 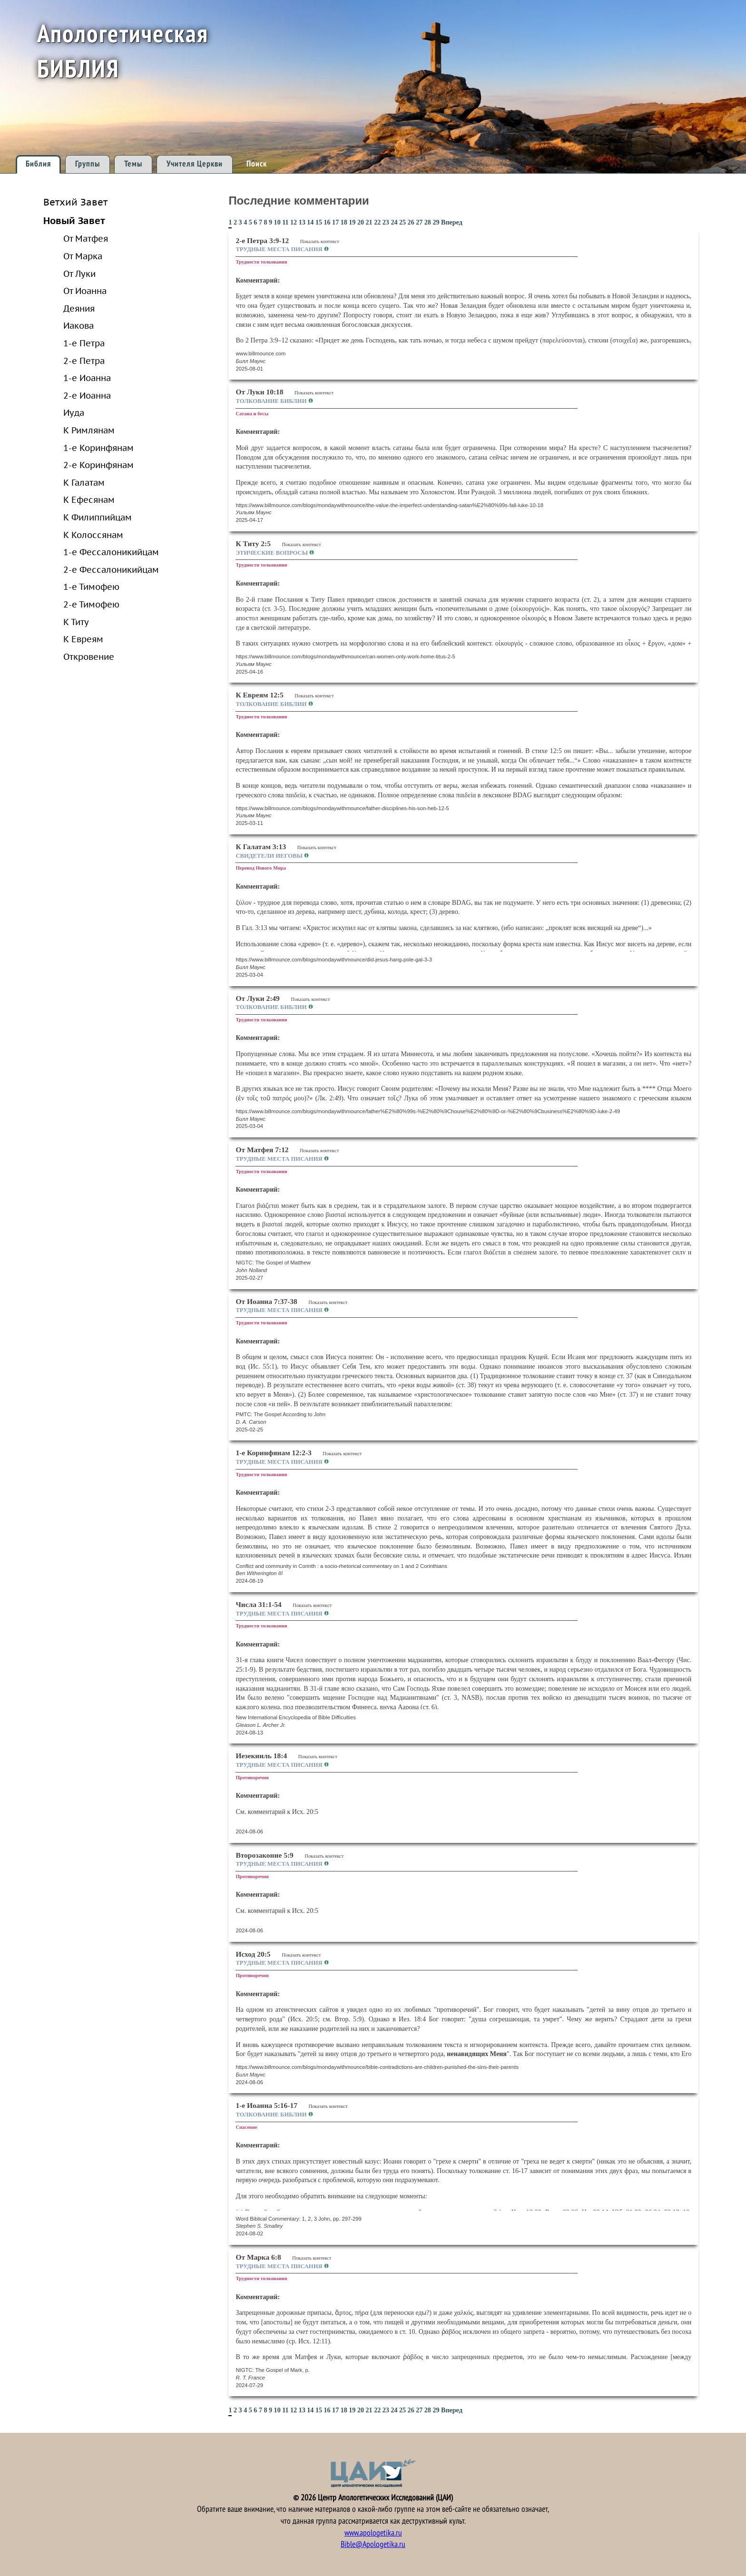 What do you see at coordinates (79, 273) in the screenshot?
I see `От Луки` at bounding box center [79, 273].